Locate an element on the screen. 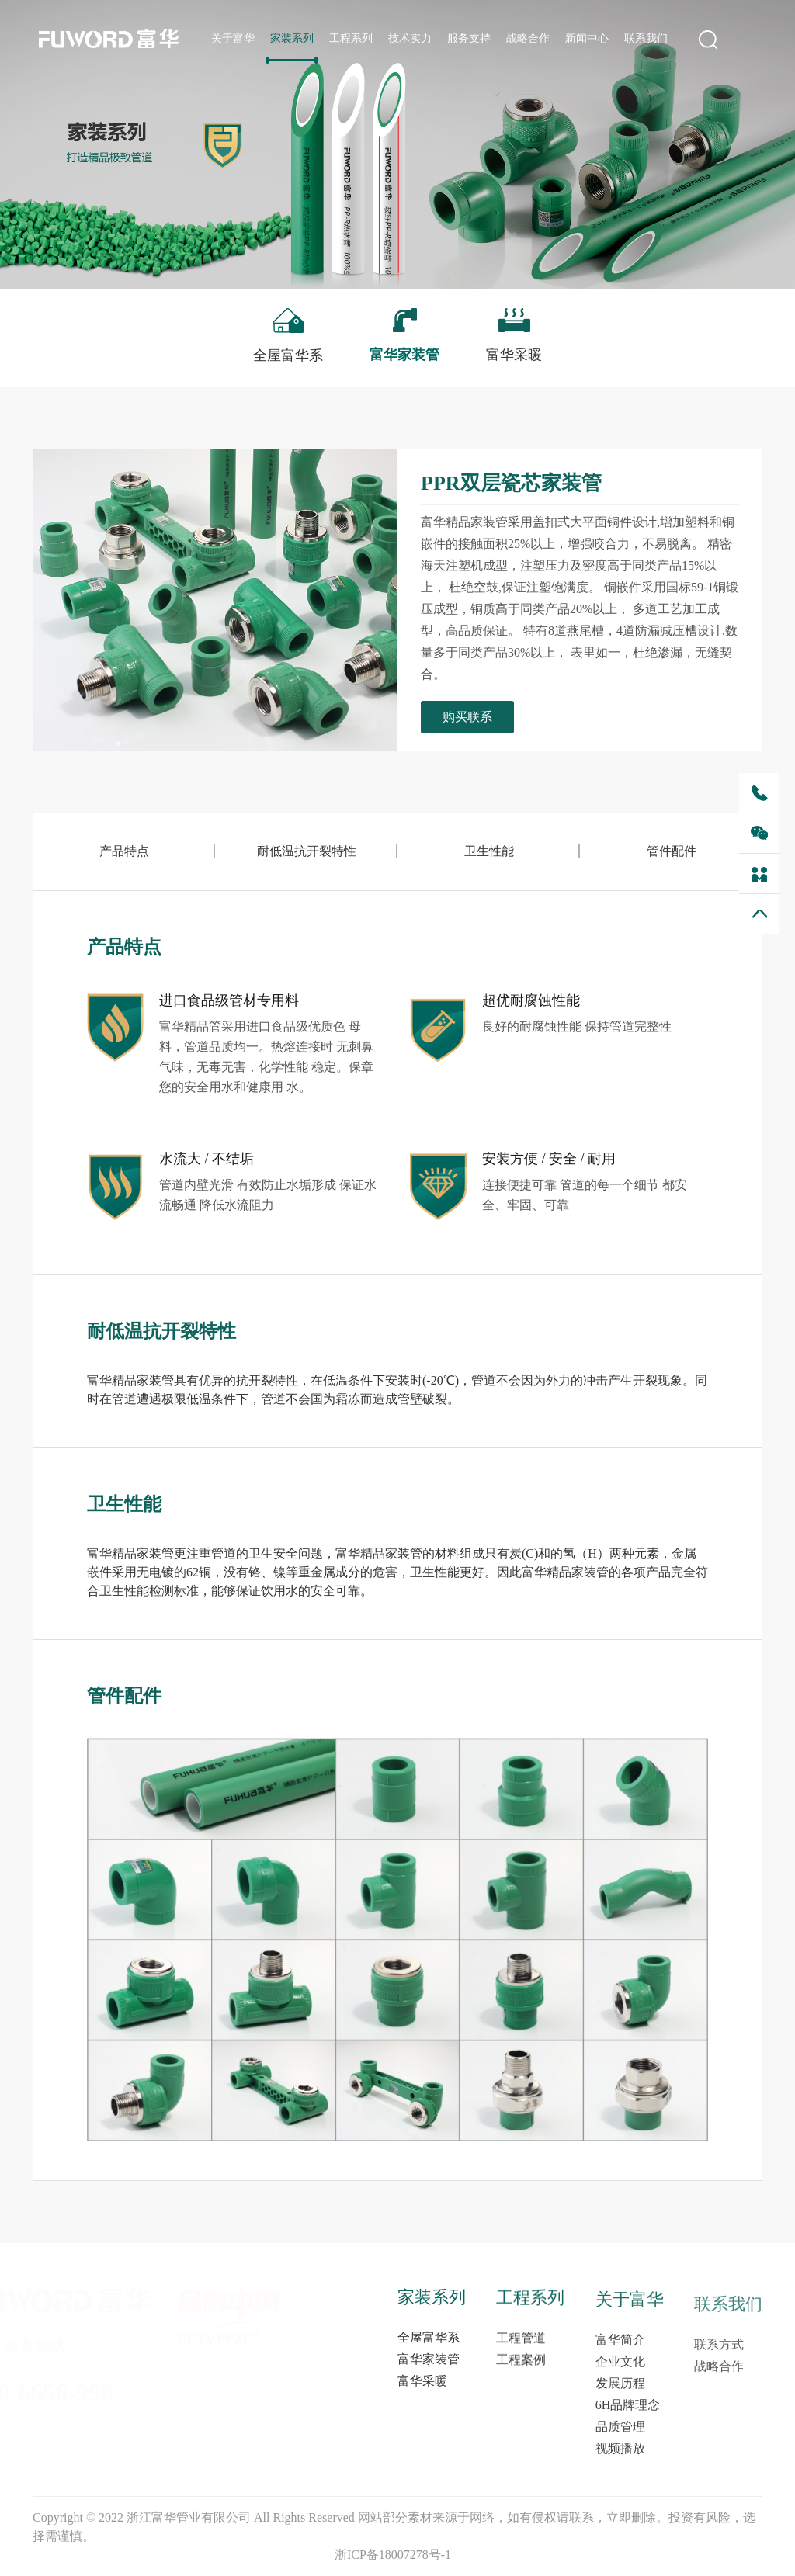 The image size is (795, 2576). 关于富华 is located at coordinates (233, 40).